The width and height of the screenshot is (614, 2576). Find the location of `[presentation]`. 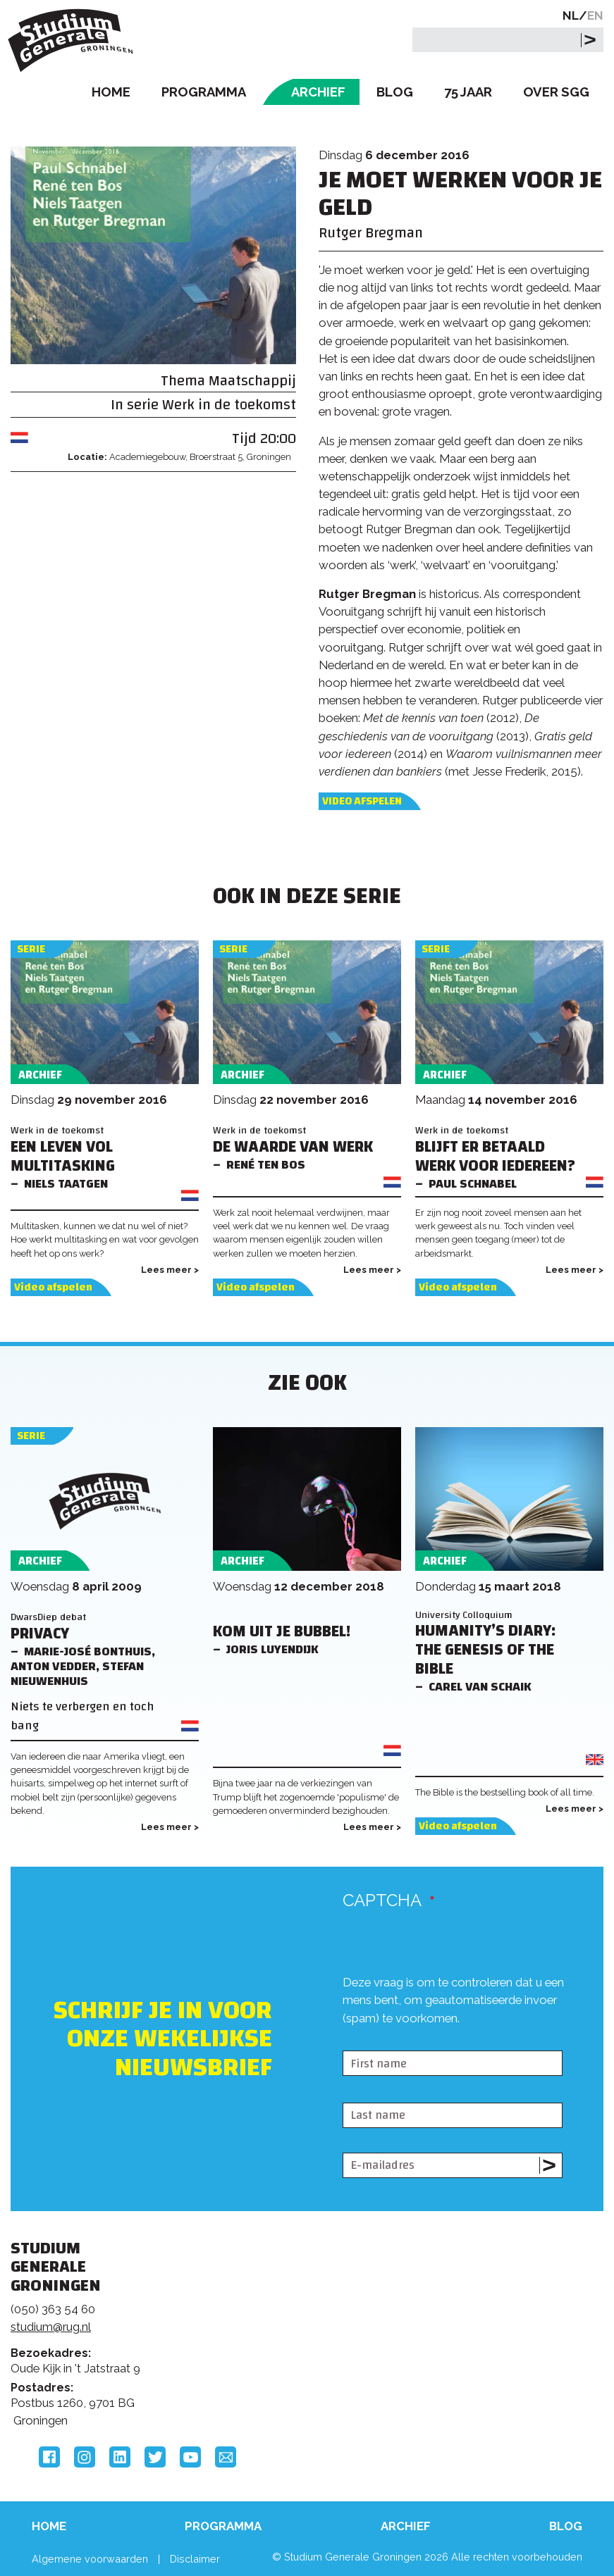

[presentation] is located at coordinates (450, 2038).